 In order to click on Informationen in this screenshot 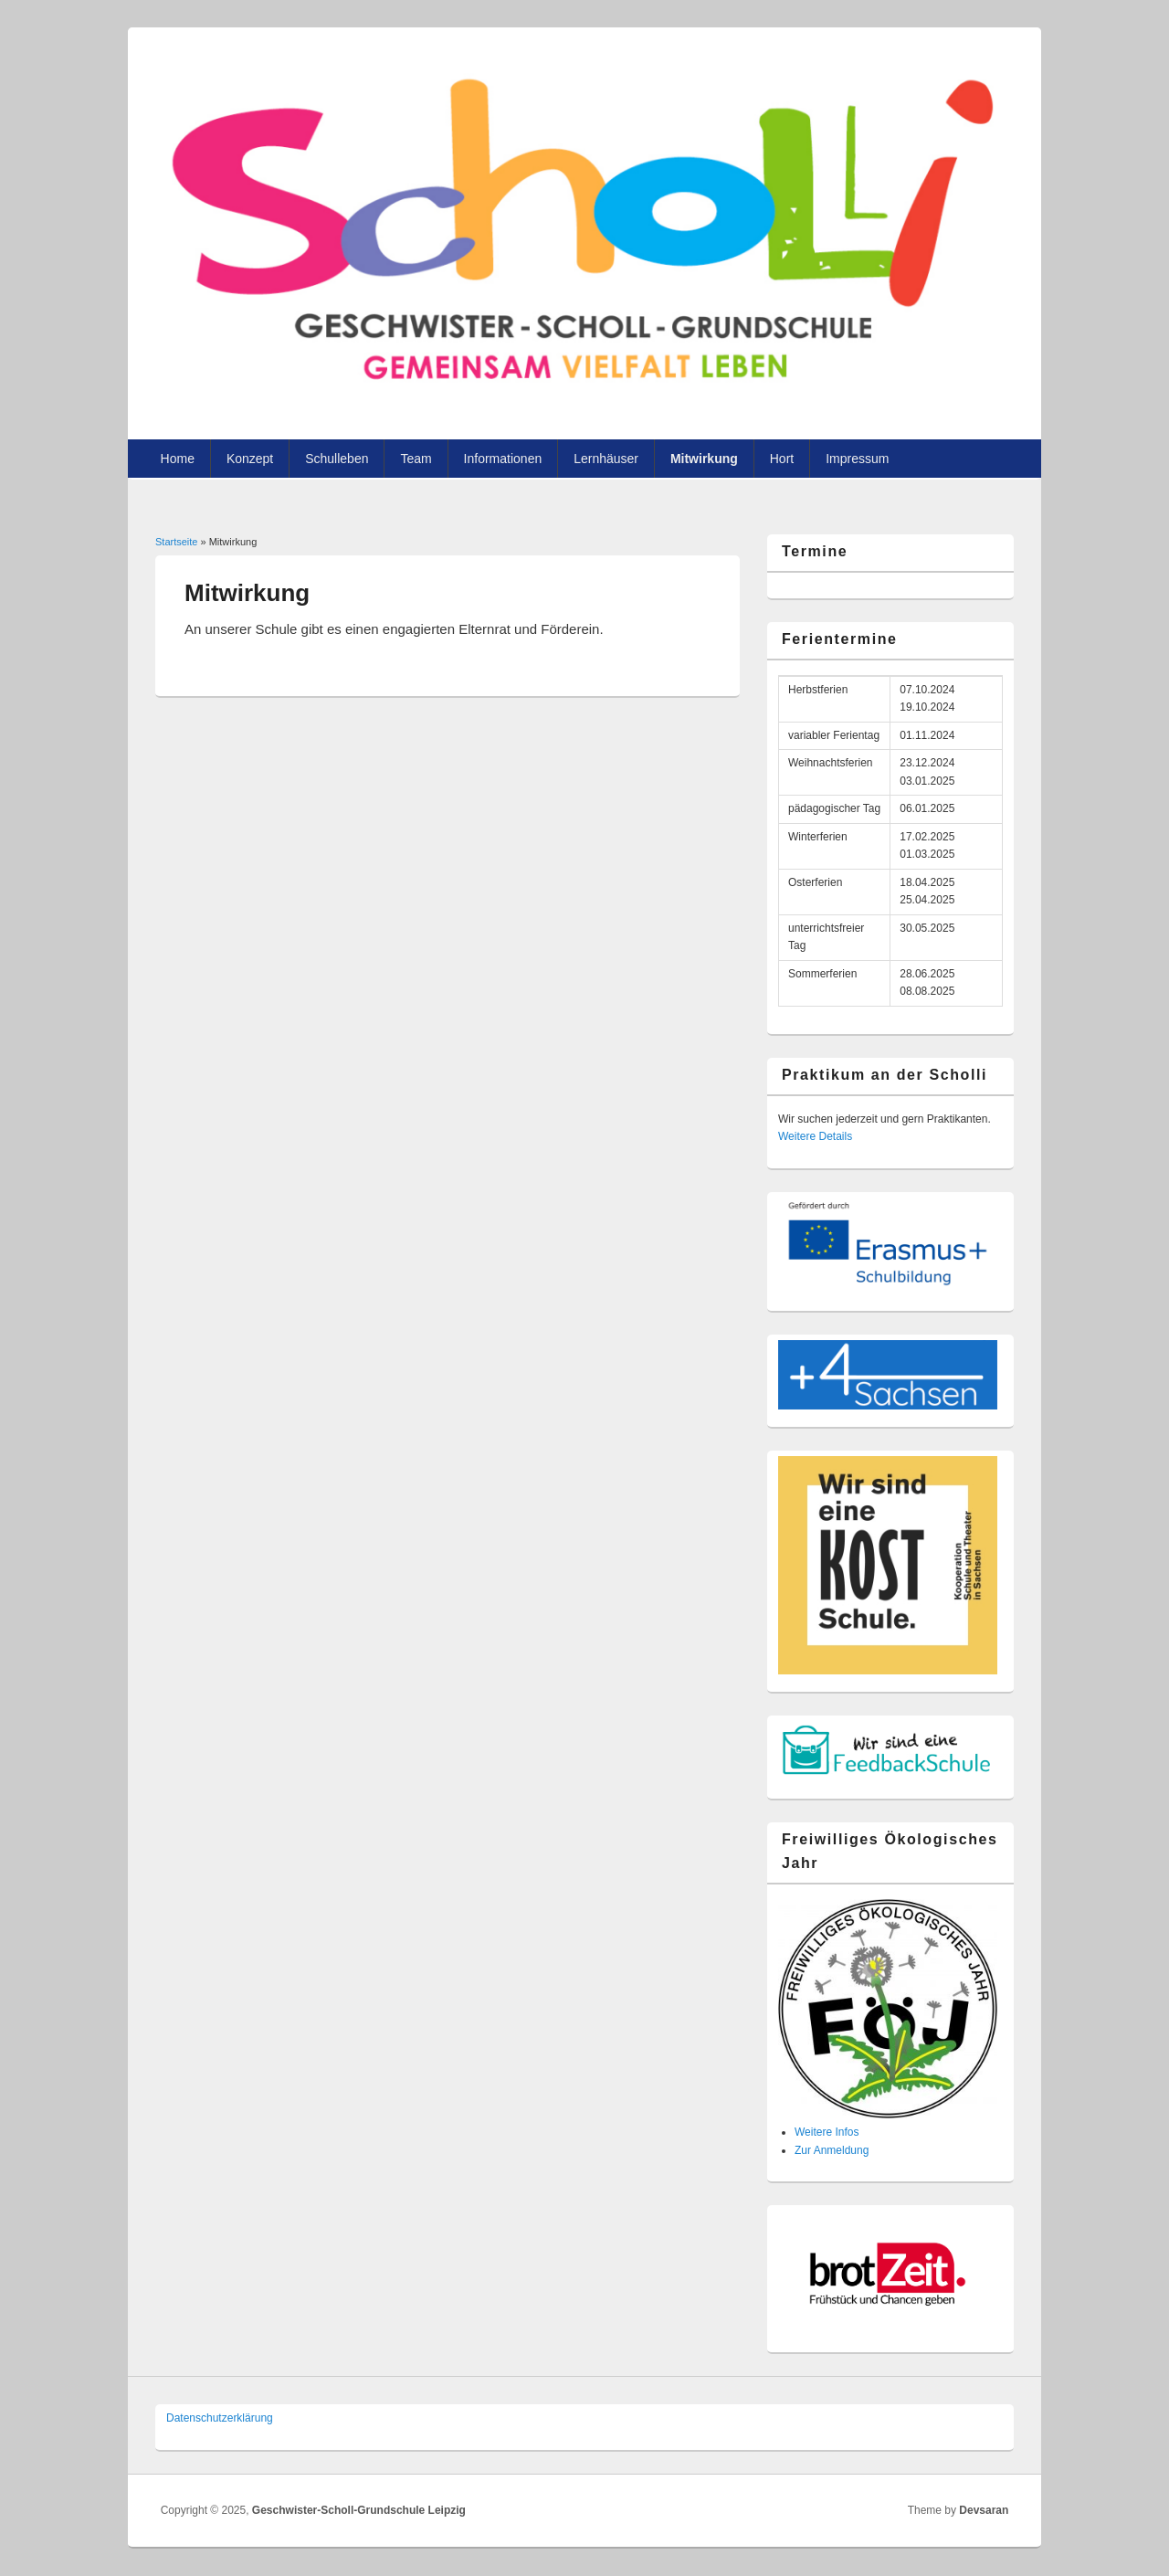, I will do `click(503, 458)`.